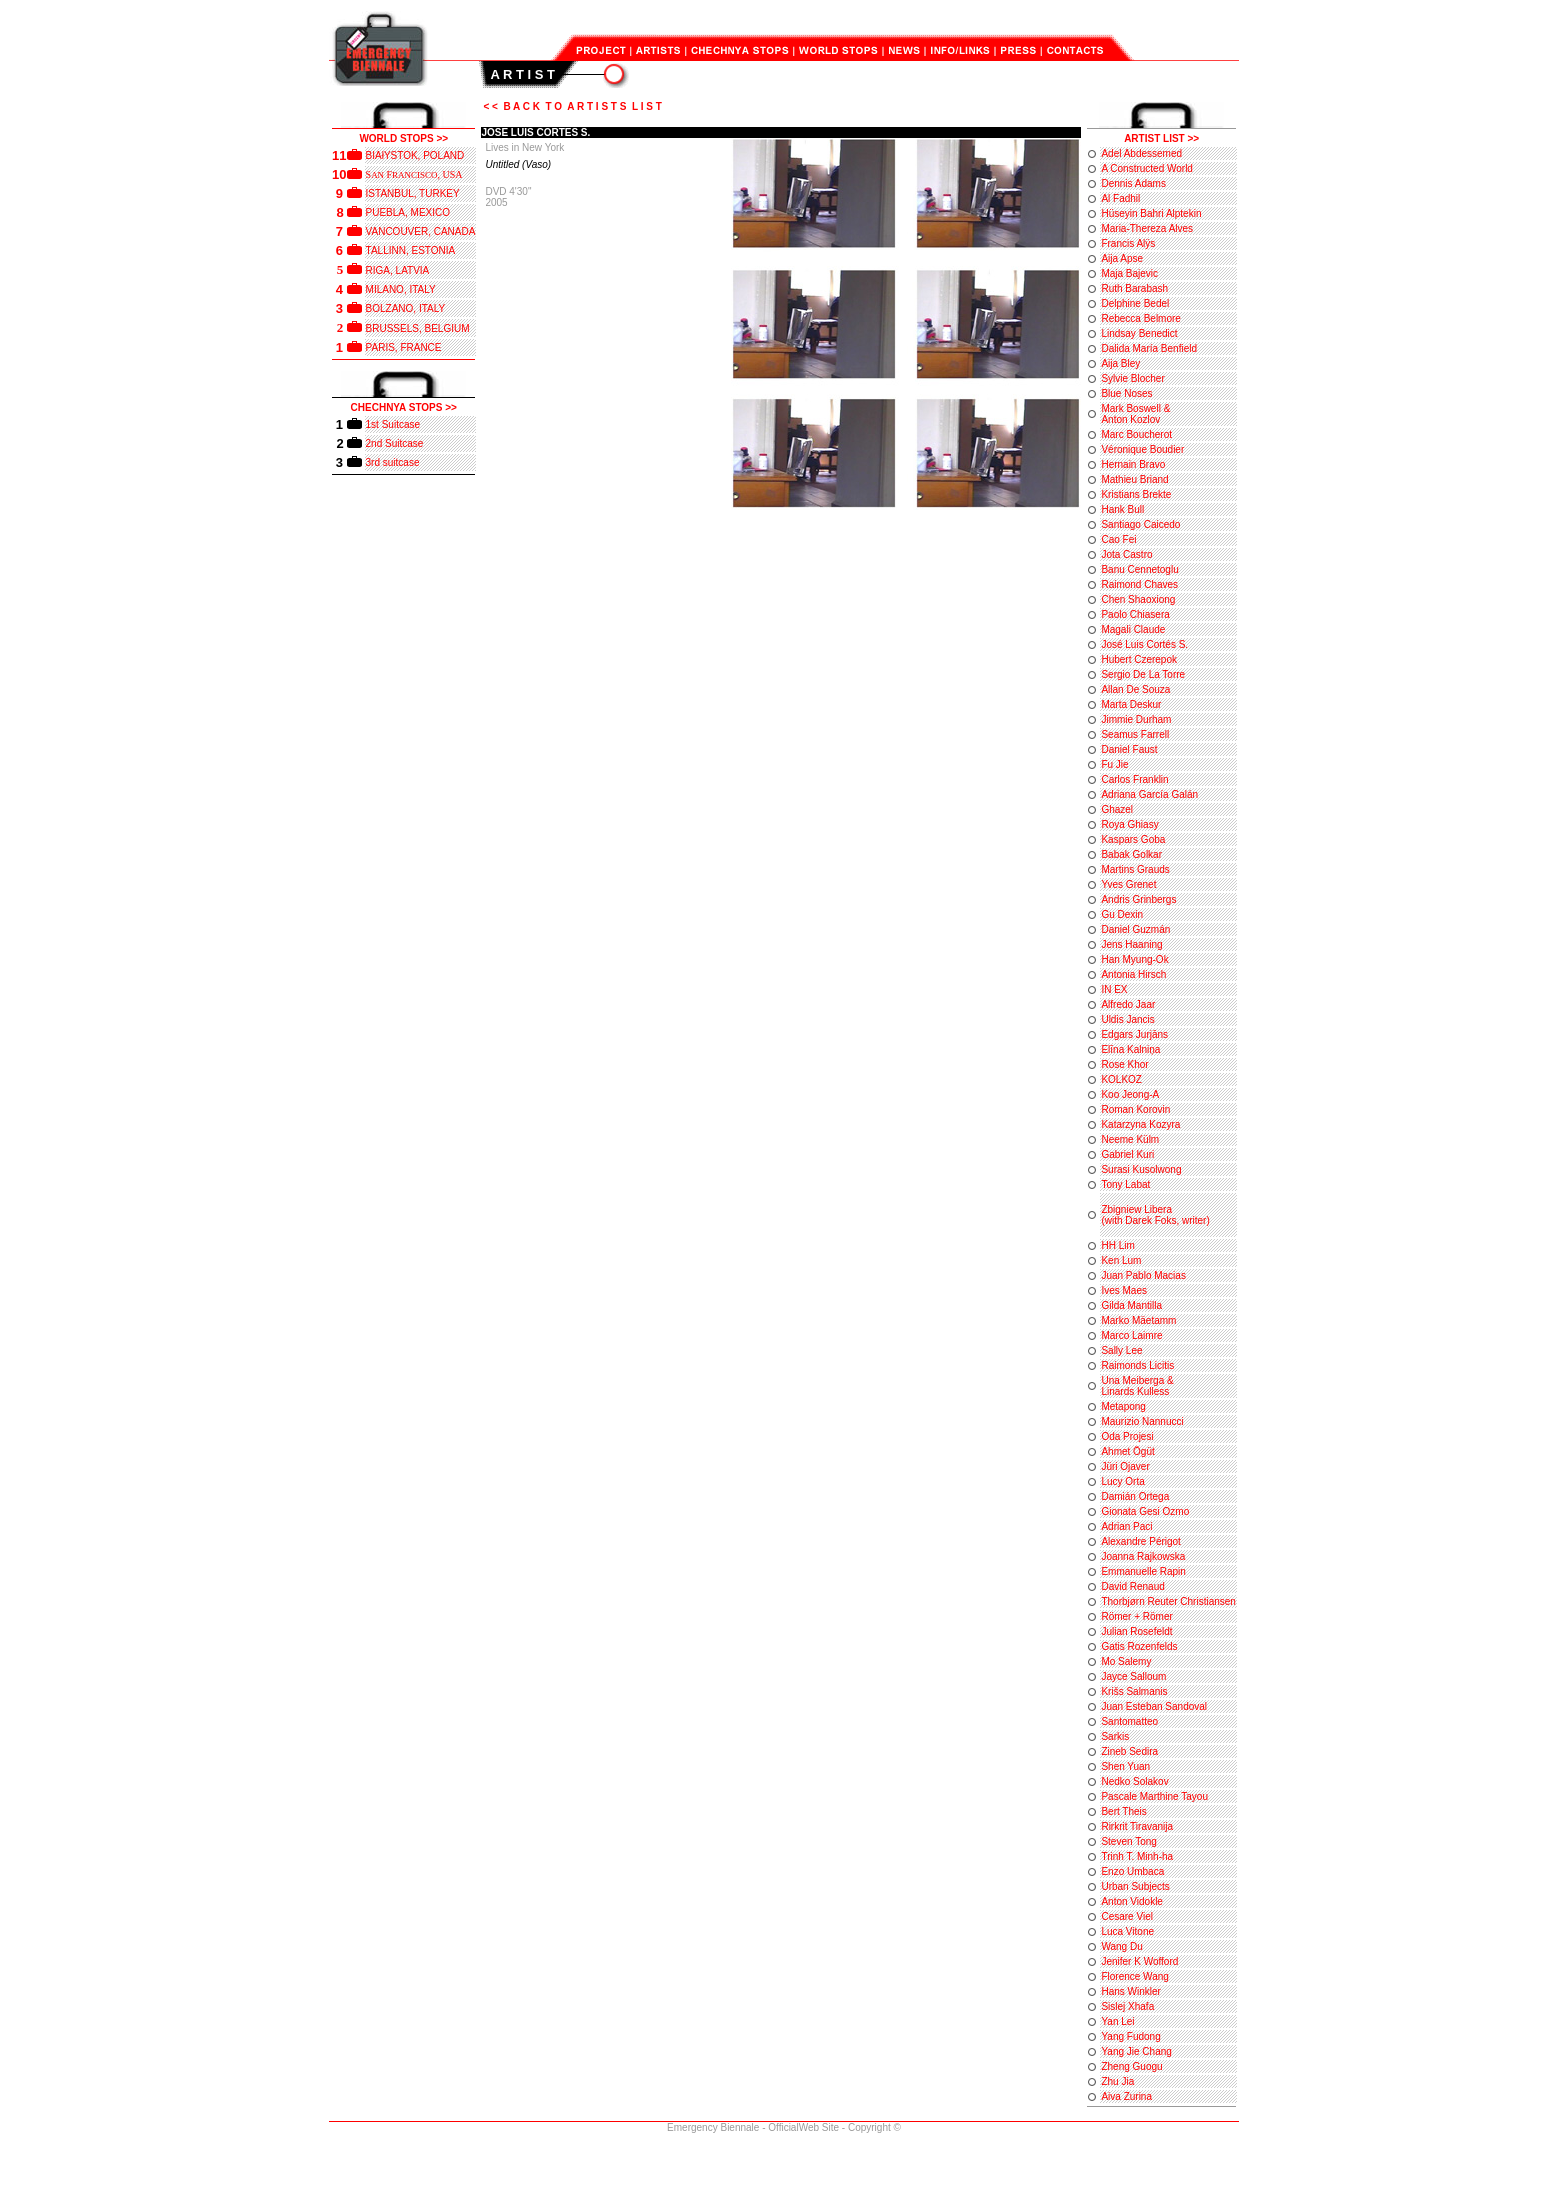  Describe the element at coordinates (1143, 1556) in the screenshot. I see `Joanna Rajkowska` at that location.